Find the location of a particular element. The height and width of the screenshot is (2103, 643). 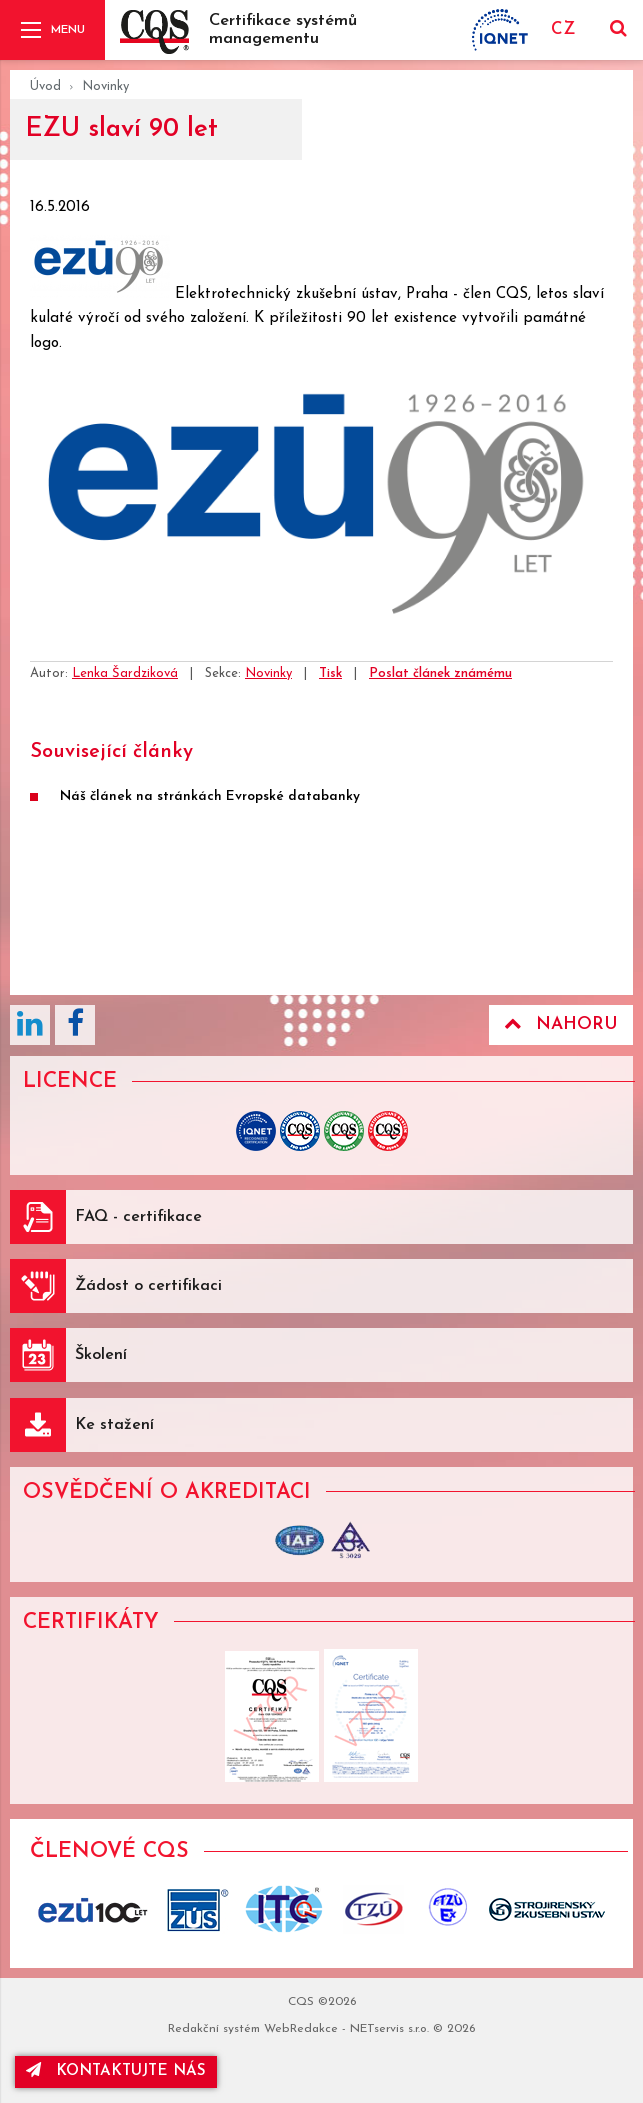

Redakční systém is located at coordinates (214, 2029).